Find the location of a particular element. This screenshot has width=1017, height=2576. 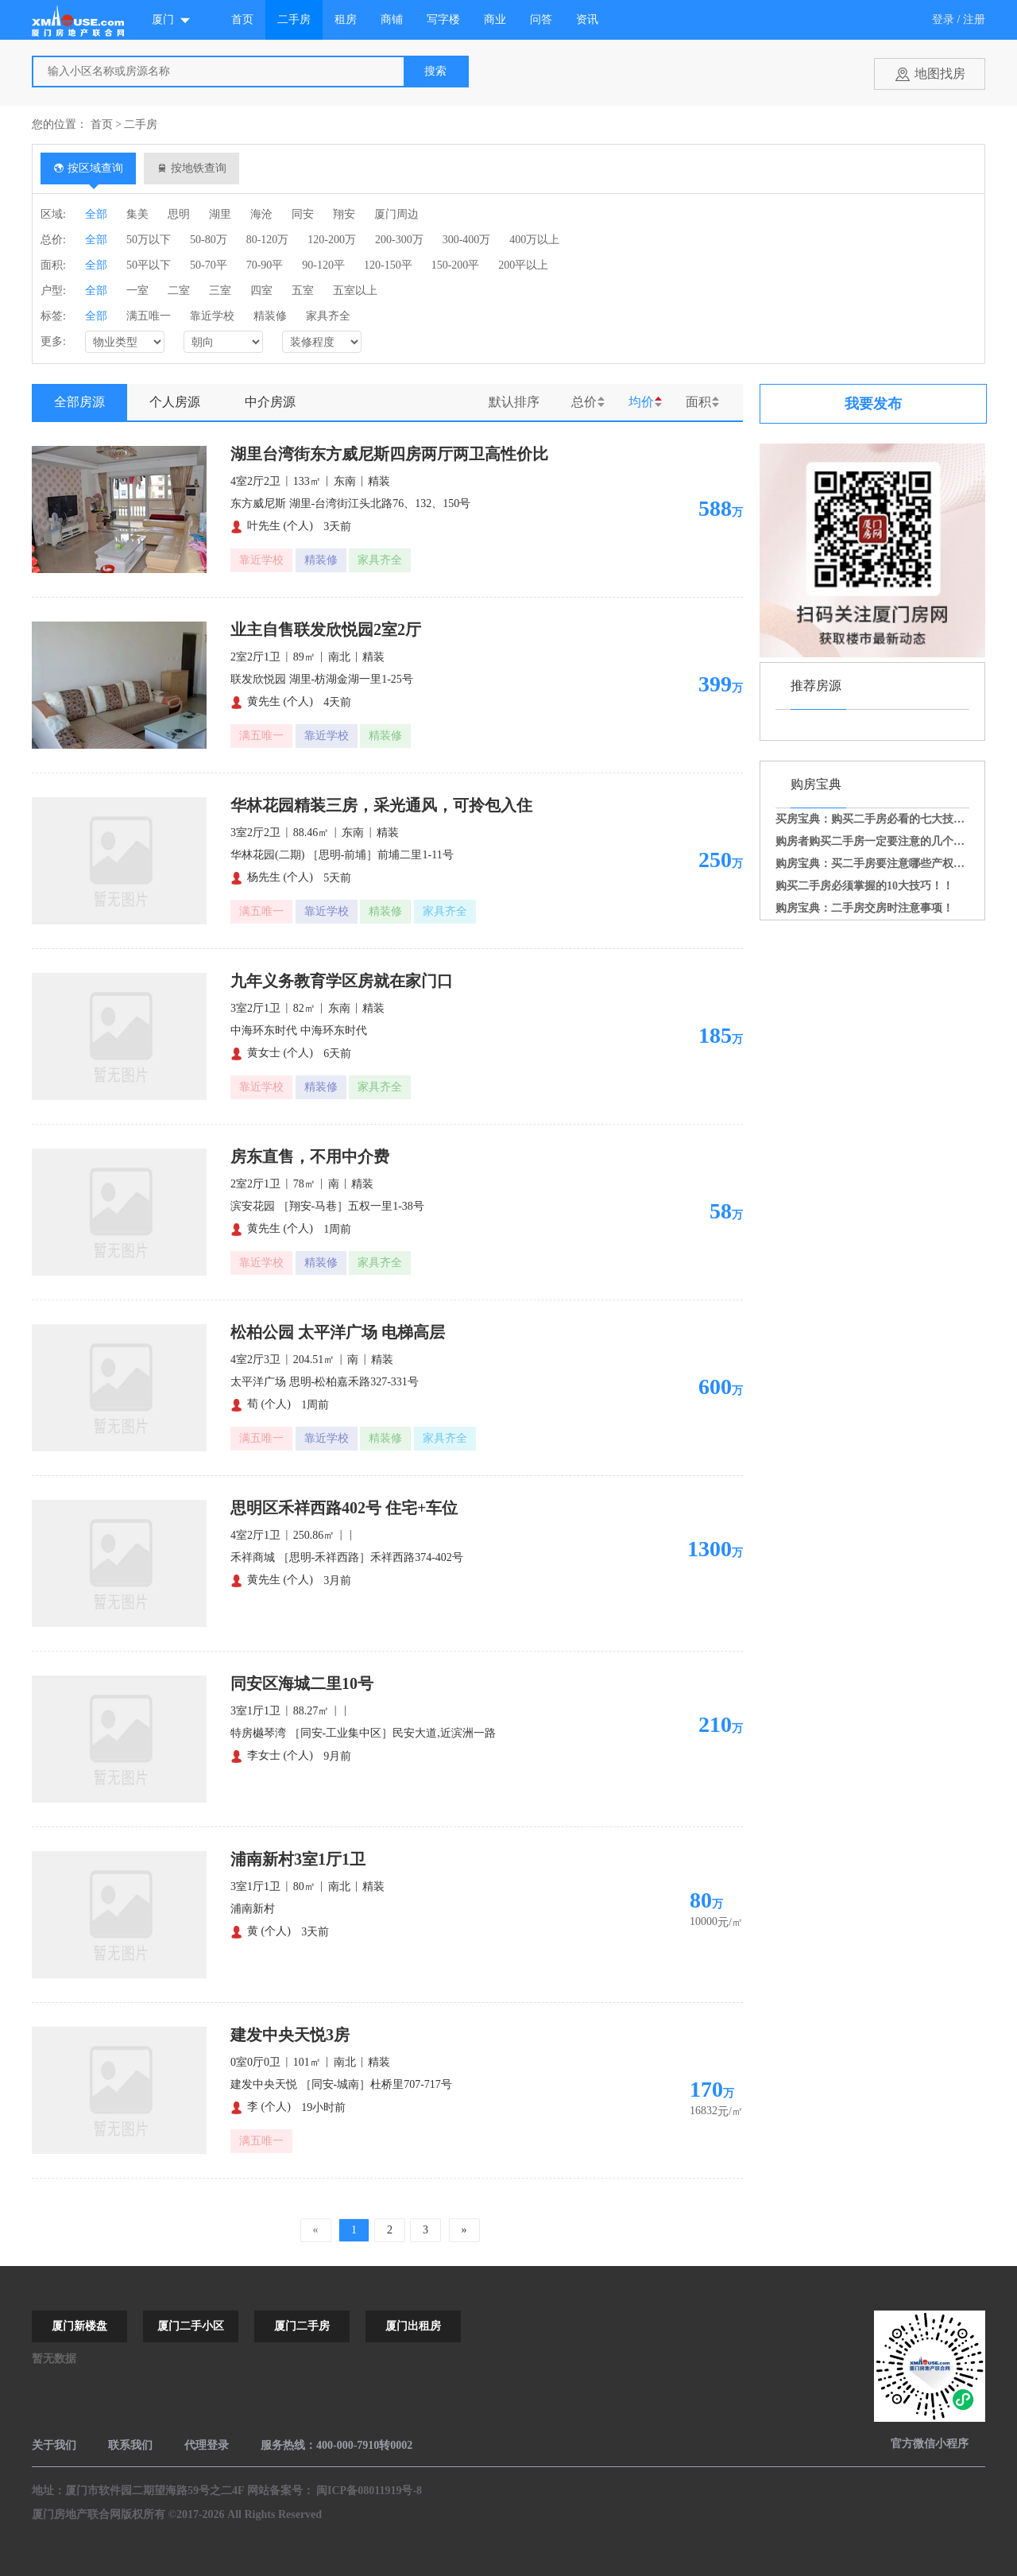

200-300万 is located at coordinates (399, 240).